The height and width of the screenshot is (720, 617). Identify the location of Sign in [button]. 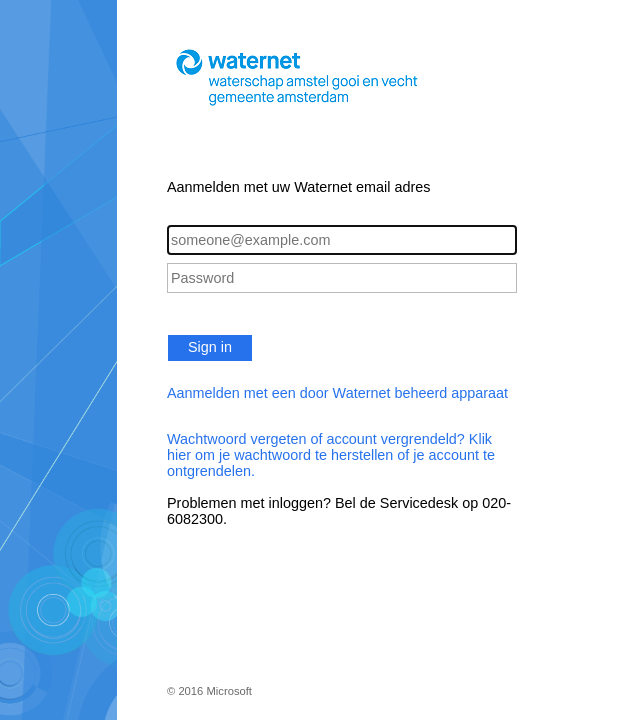
(210, 347).